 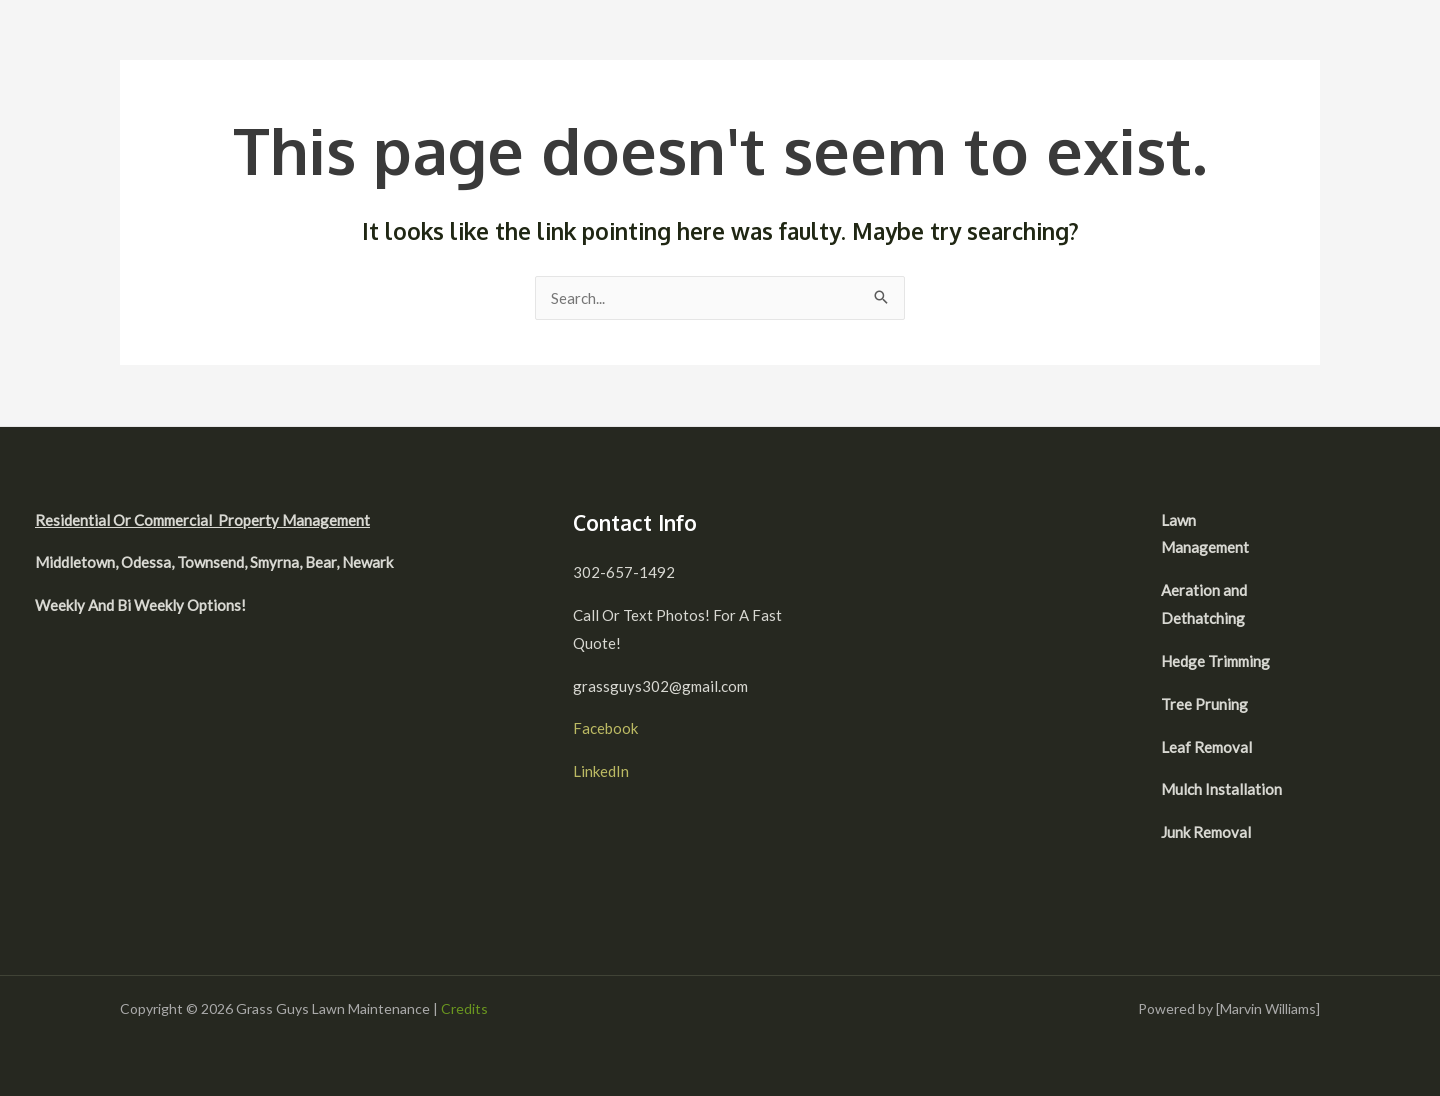 I want to click on Facebook, so click(x=605, y=728).